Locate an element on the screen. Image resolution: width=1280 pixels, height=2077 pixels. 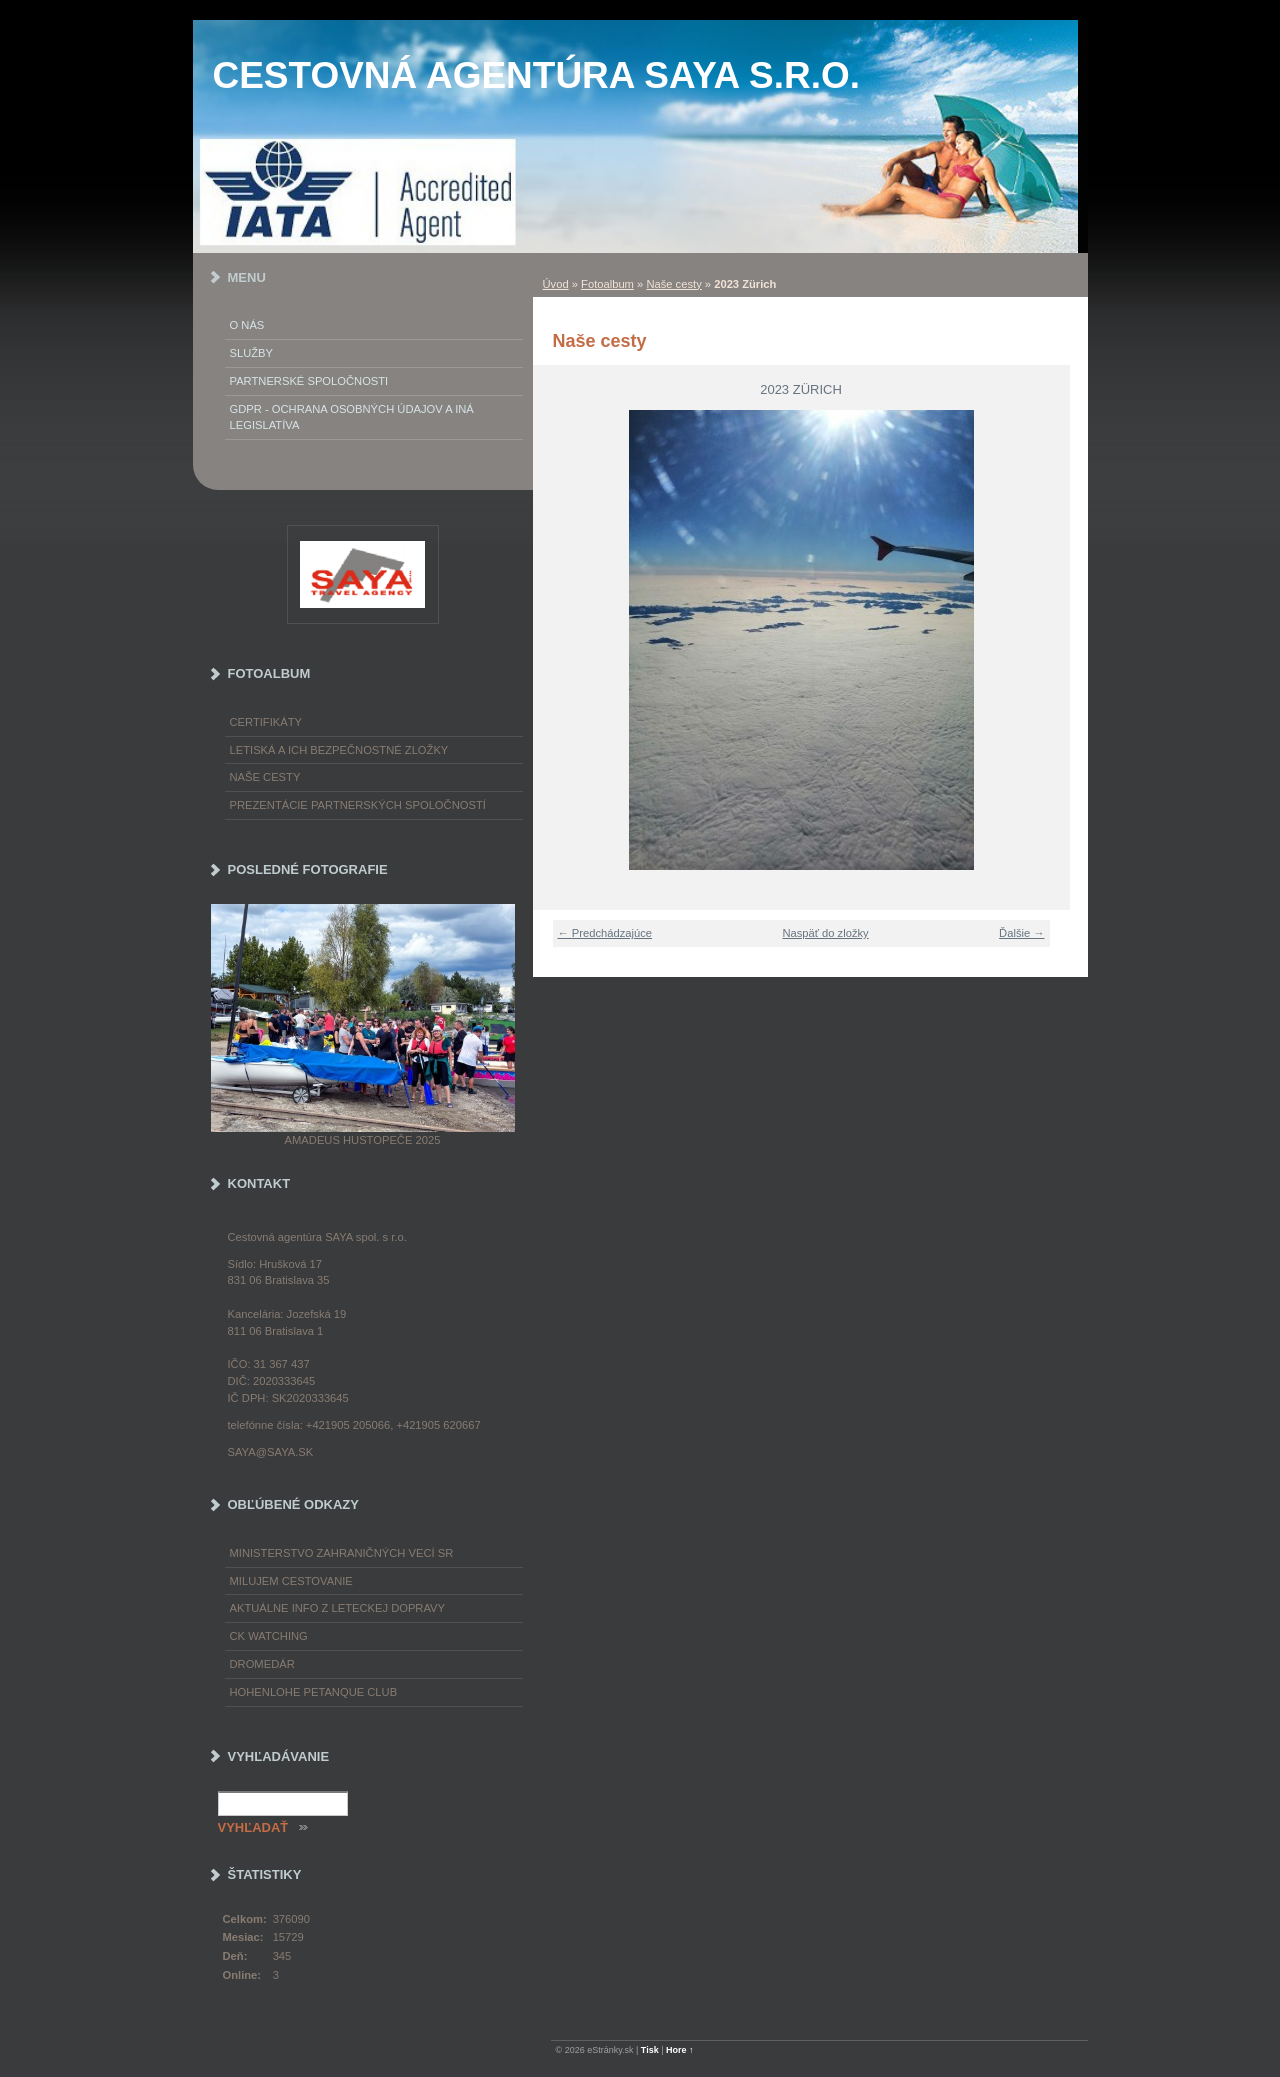
CK Watching is located at coordinates (269, 1636).